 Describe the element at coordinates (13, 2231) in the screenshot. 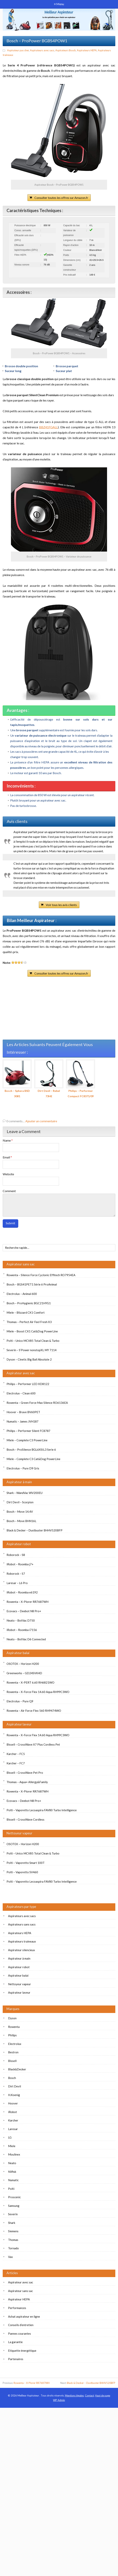

I see `Siemens` at that location.